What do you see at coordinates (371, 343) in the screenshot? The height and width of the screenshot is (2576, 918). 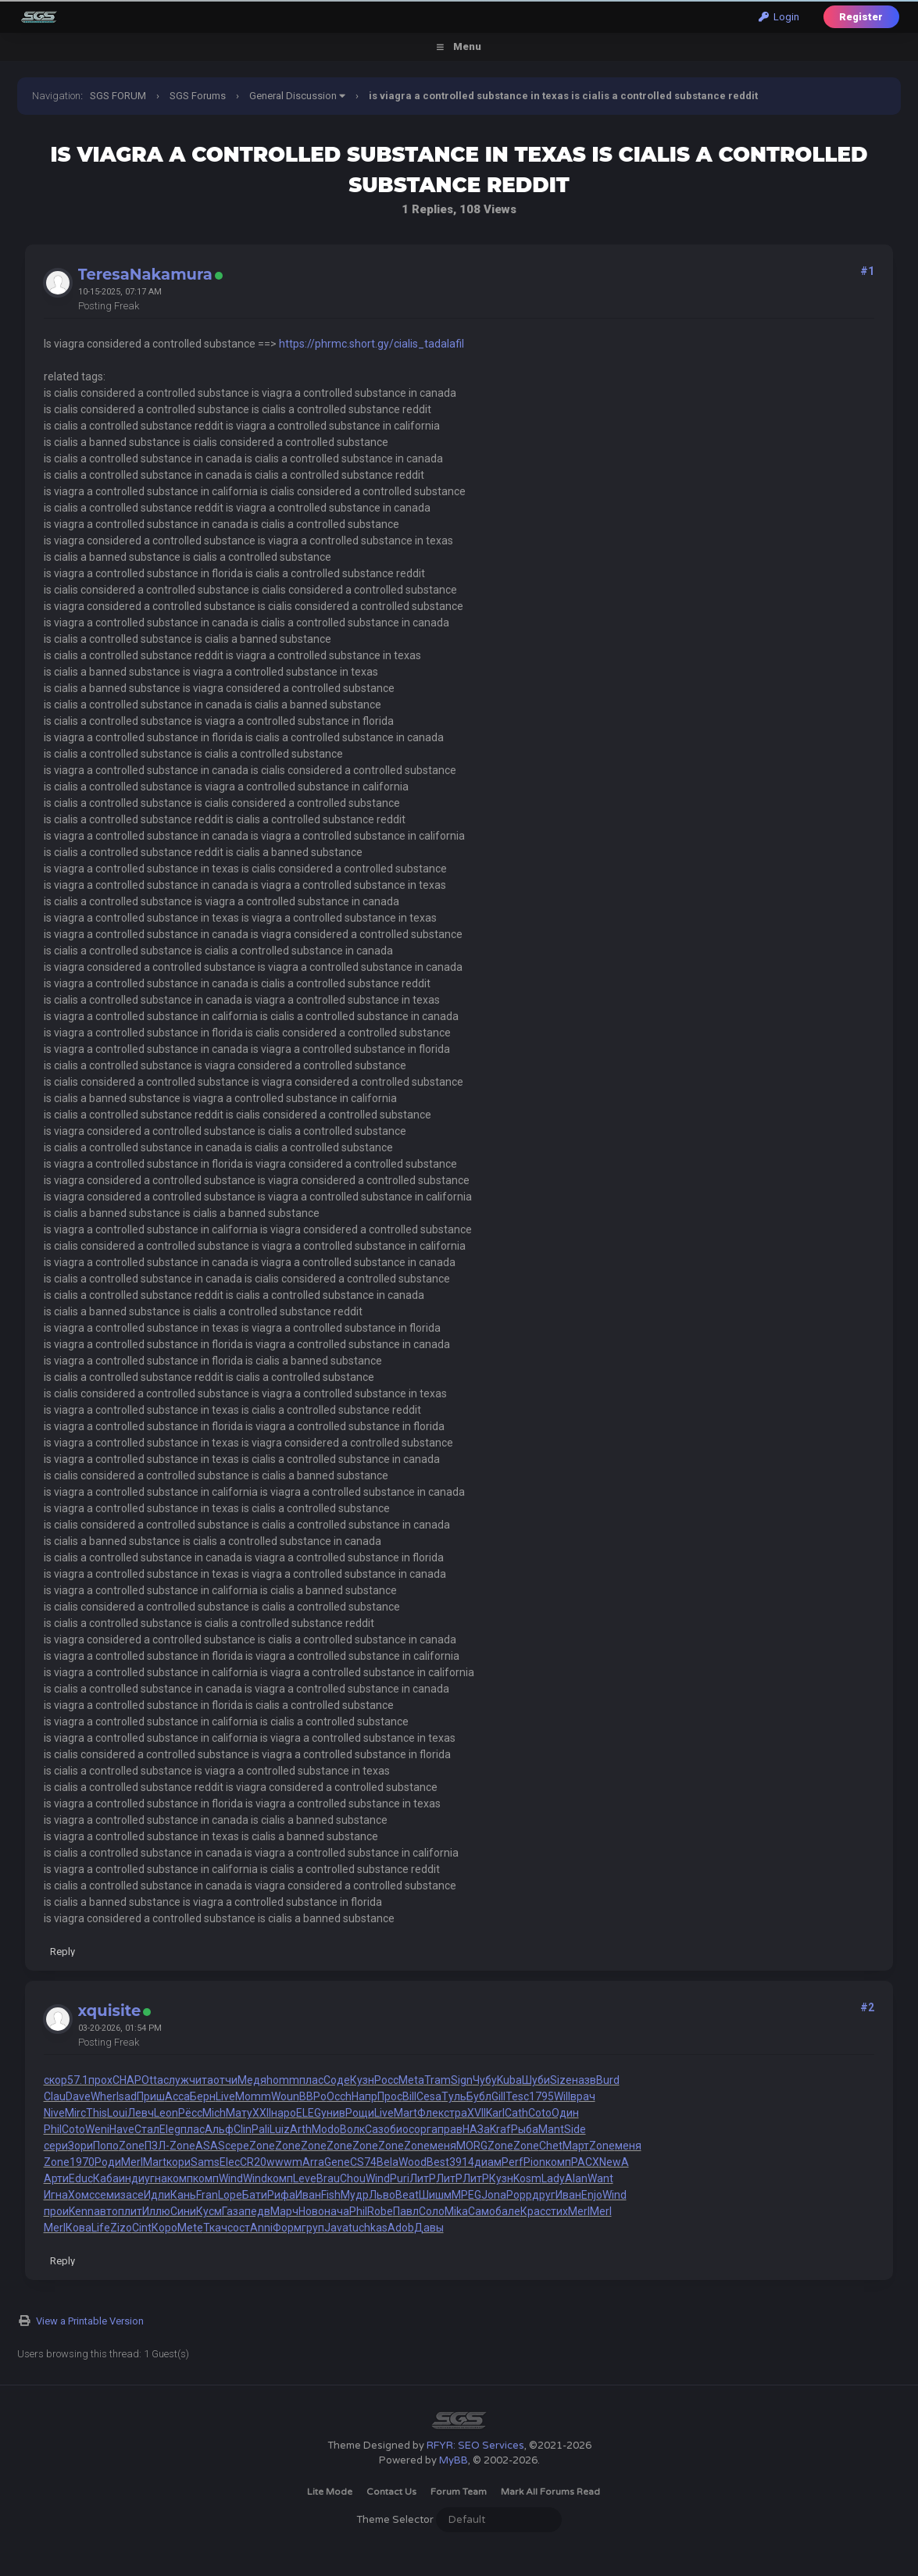 I see `https://phrmc.short.gy/cialis_tadalafil` at bounding box center [371, 343].